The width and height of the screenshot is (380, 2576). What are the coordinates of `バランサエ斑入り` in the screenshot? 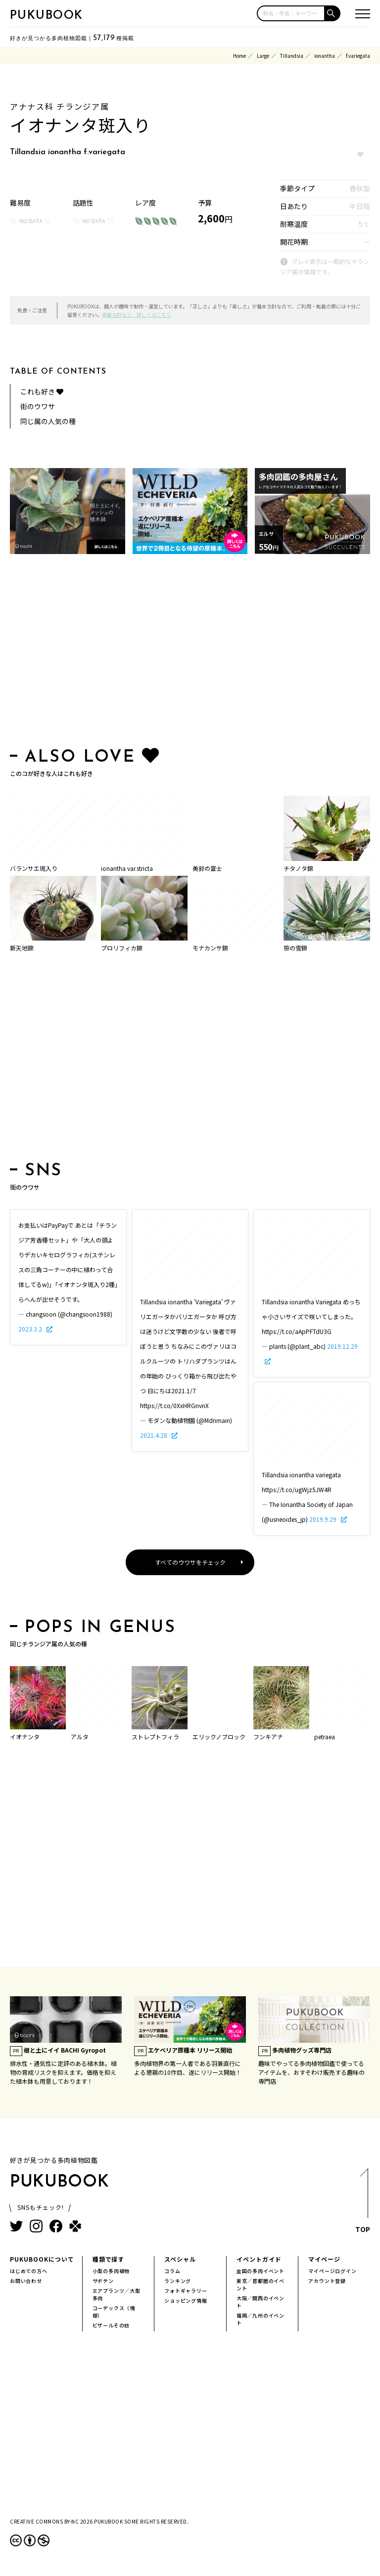 It's located at (33, 868).